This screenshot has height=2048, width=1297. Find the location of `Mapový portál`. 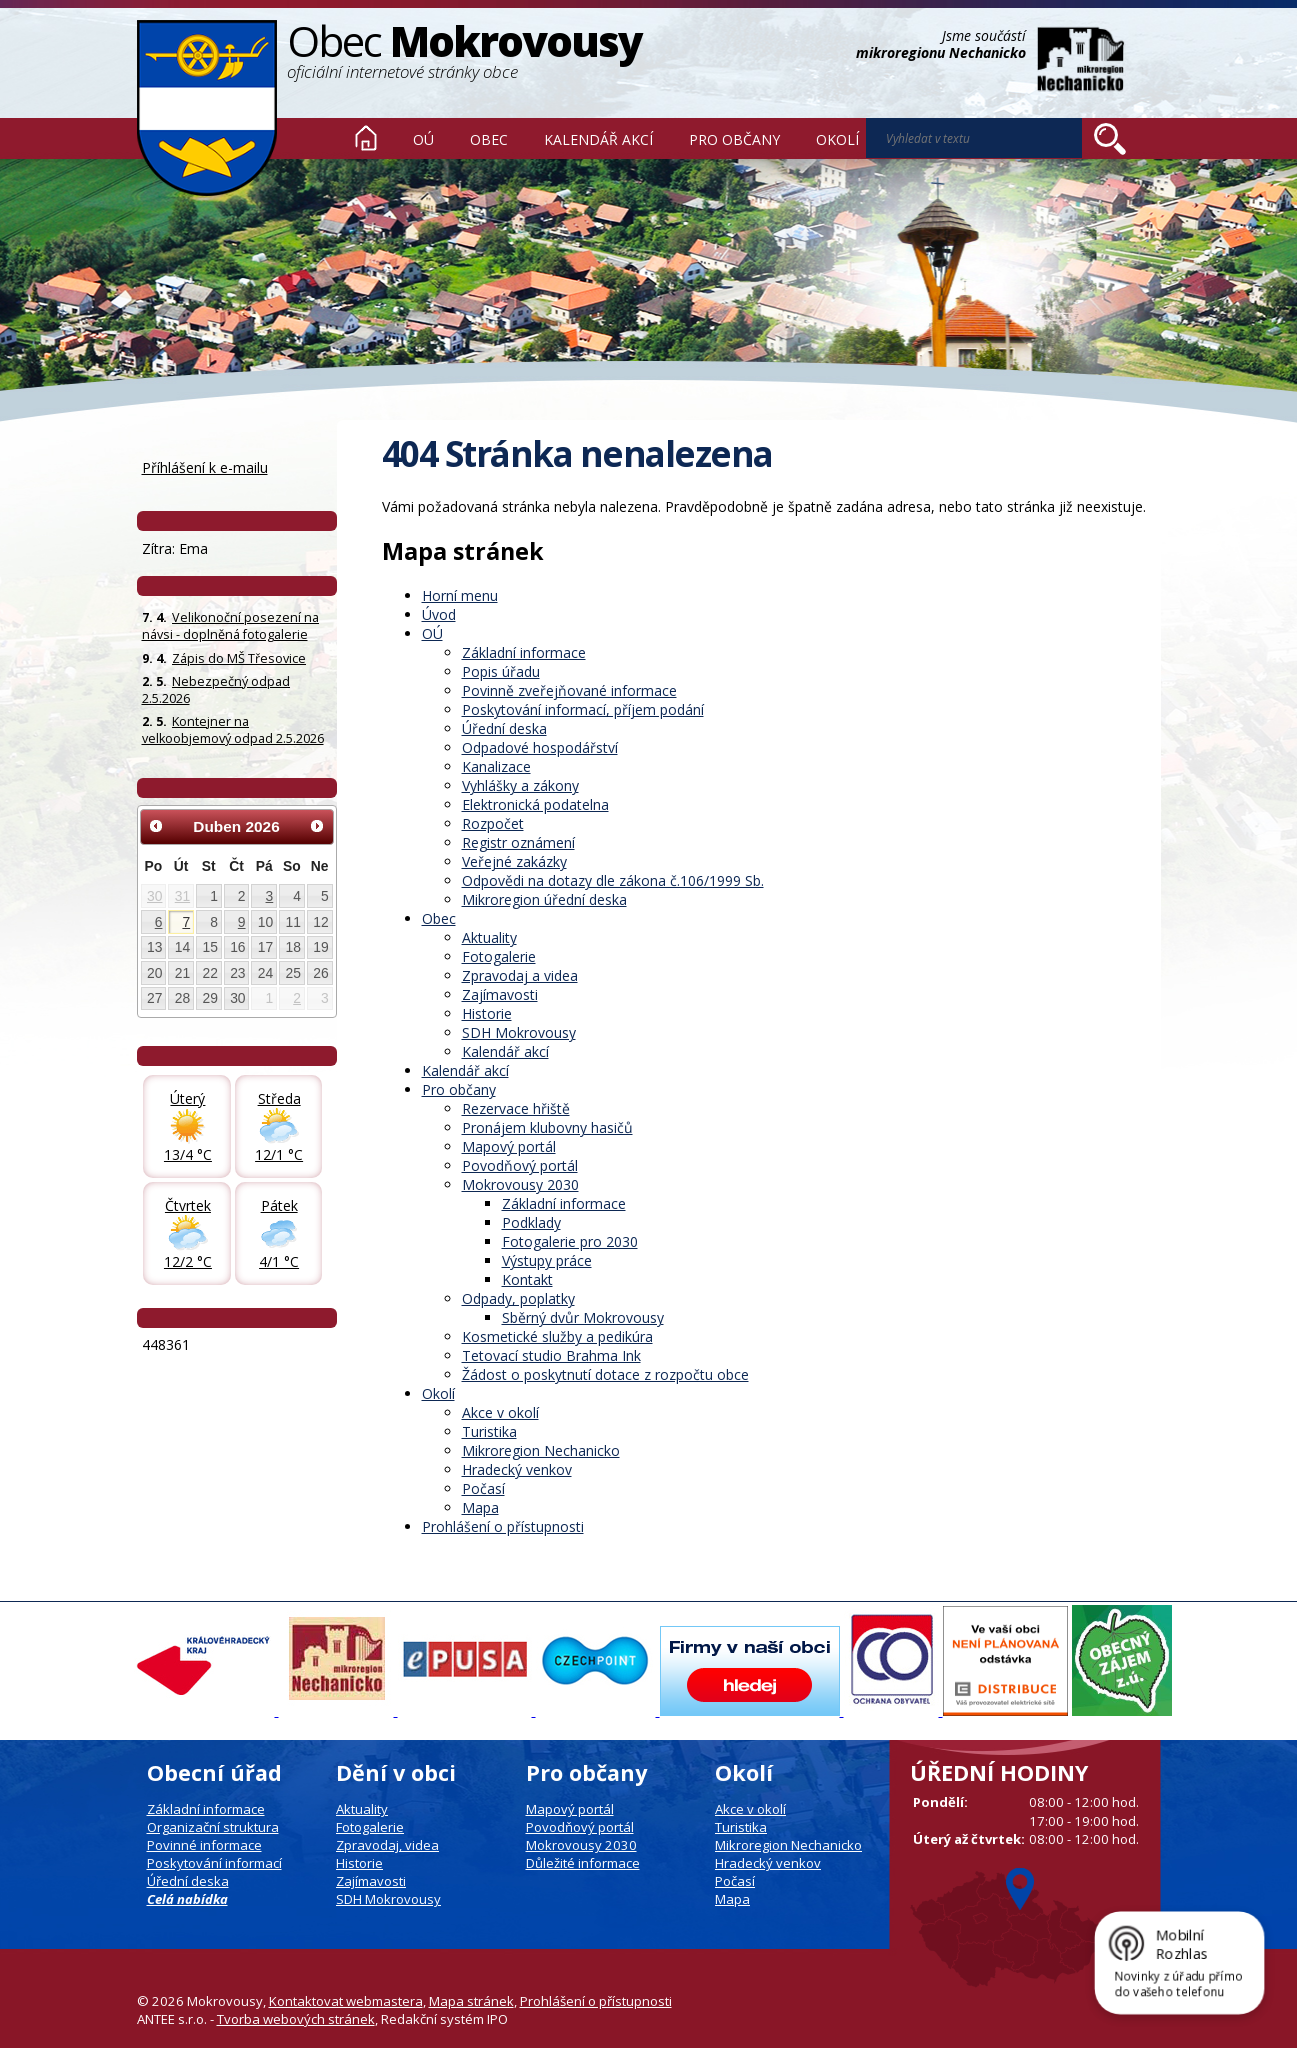

Mapový portál is located at coordinates (509, 1146).